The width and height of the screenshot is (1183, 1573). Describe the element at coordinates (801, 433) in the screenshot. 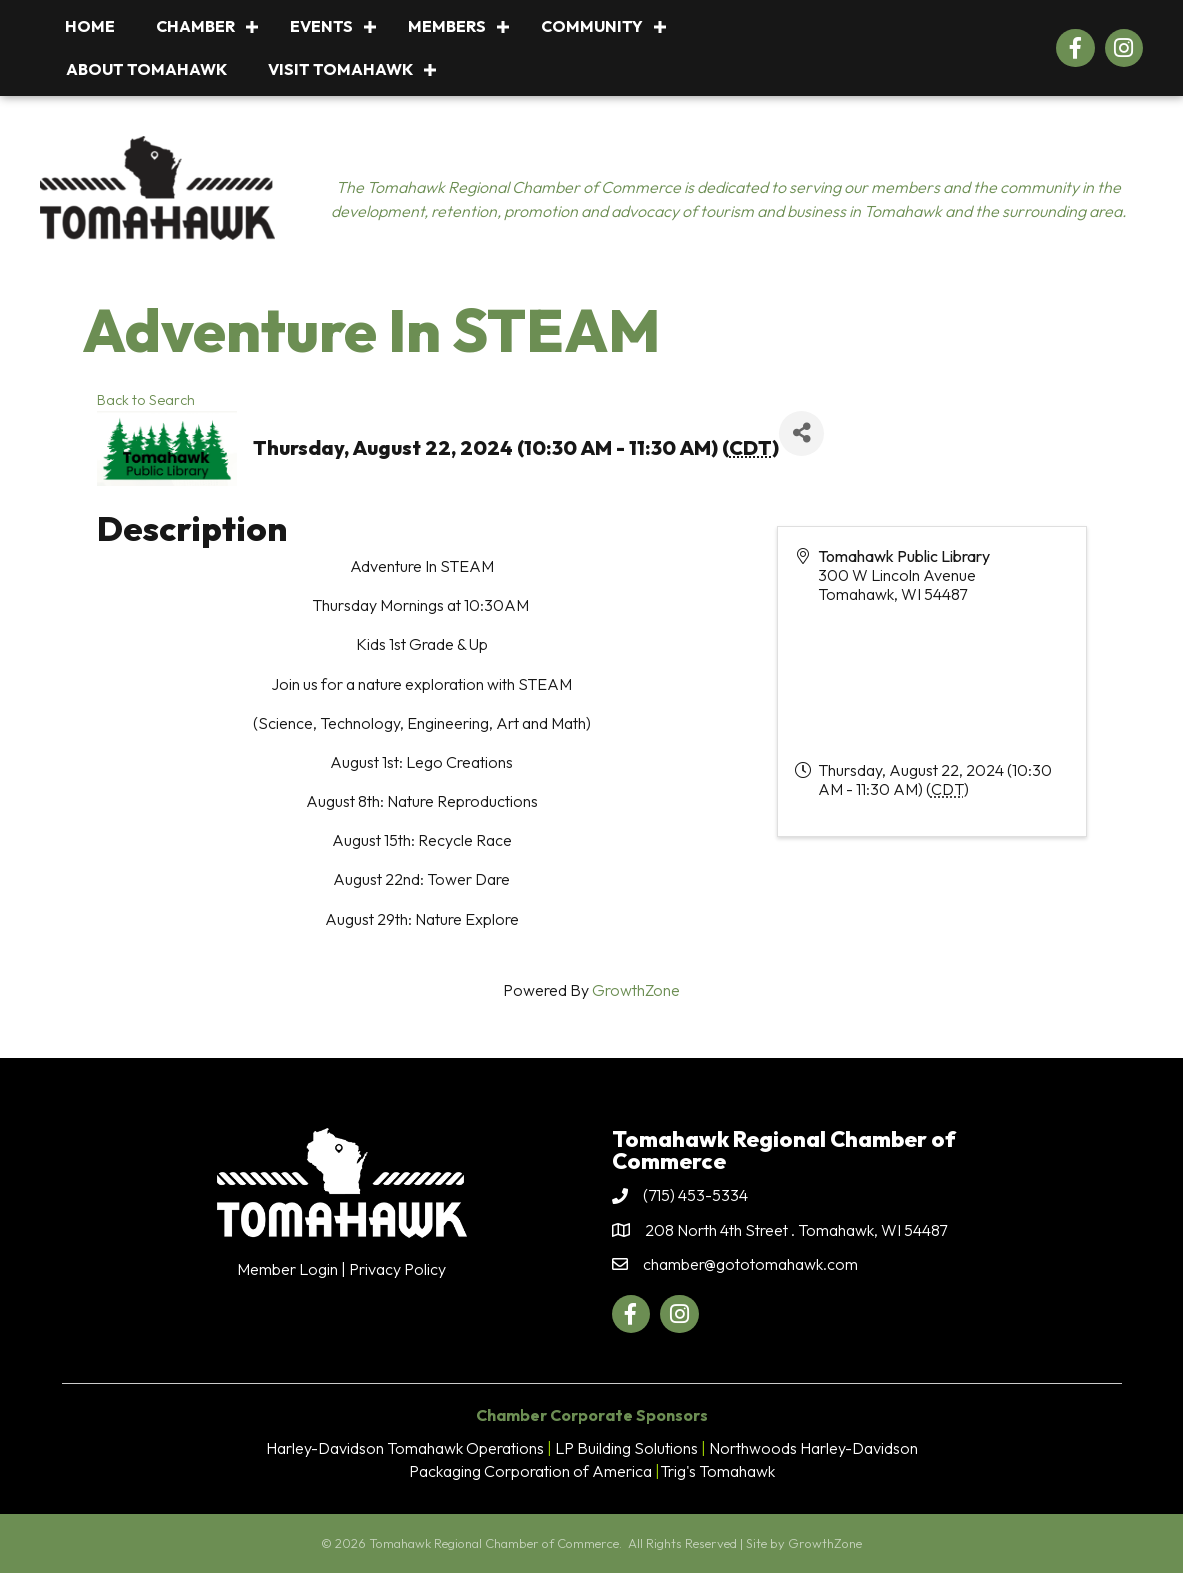

I see `[Share]` at that location.